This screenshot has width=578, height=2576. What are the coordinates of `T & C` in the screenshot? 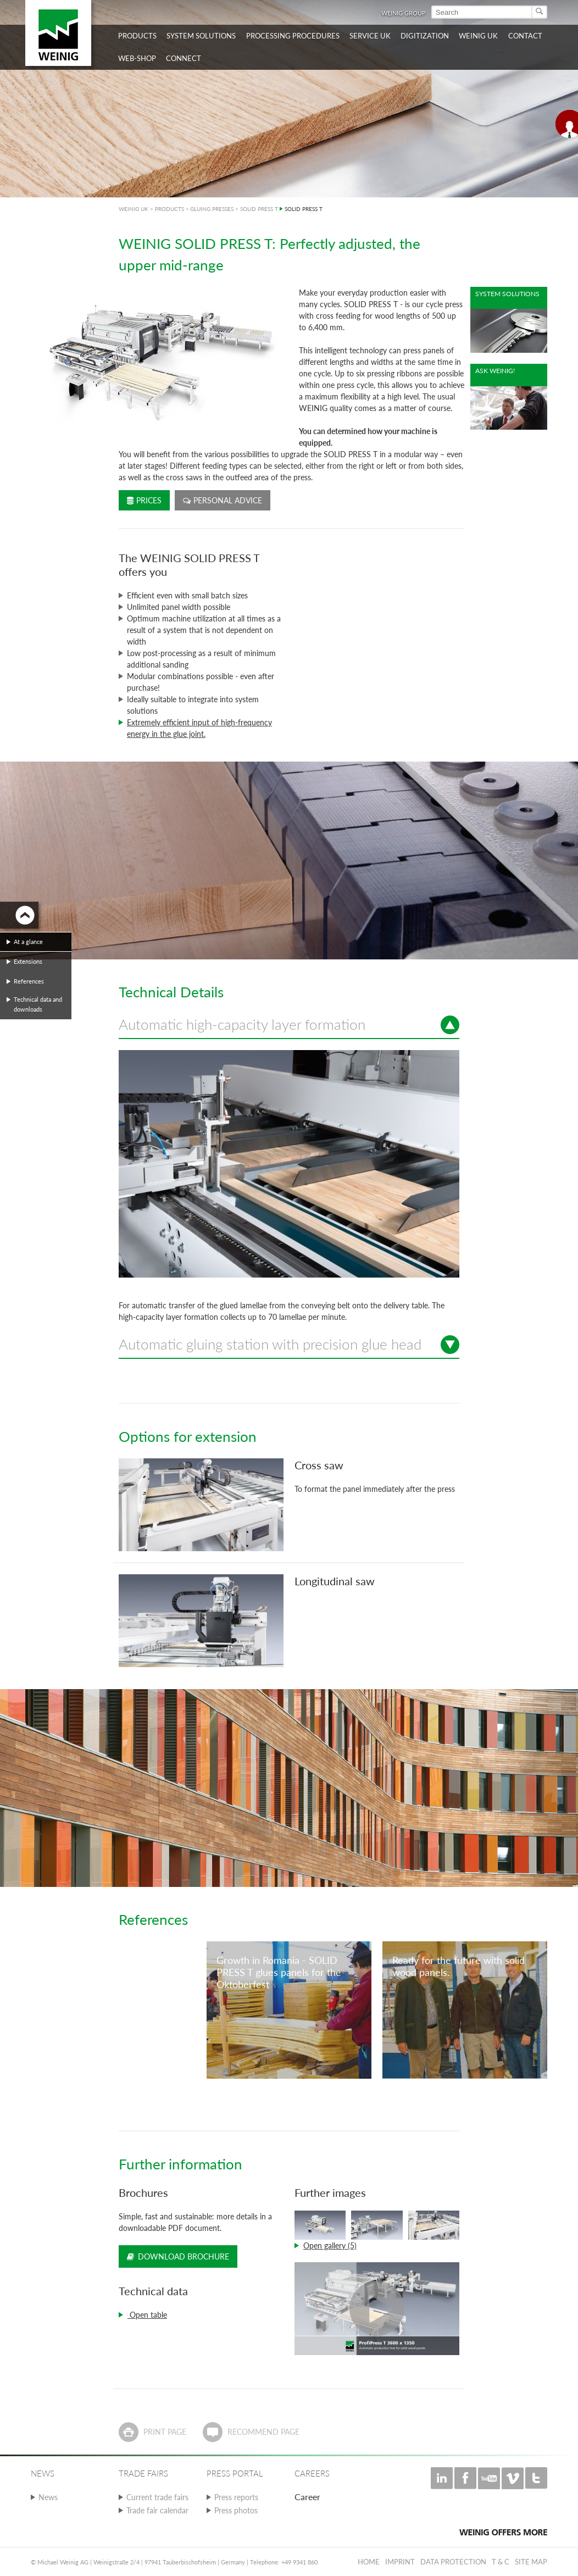 It's located at (500, 2561).